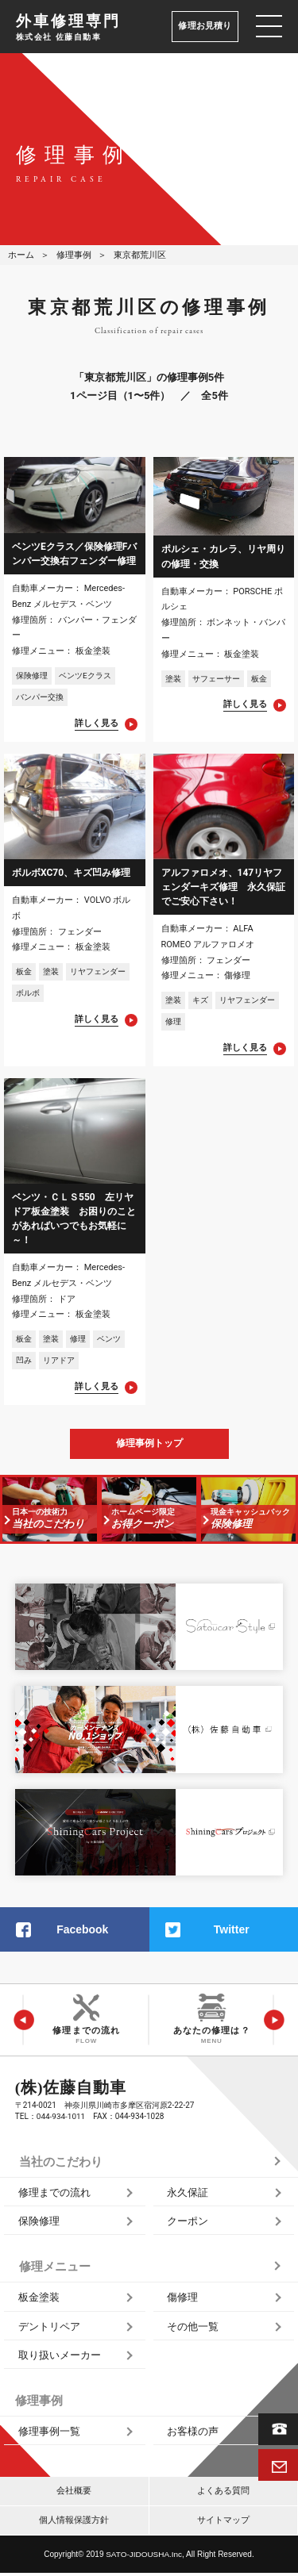 The width and height of the screenshot is (298, 2576). I want to click on 修理メニュー, so click(55, 2270).